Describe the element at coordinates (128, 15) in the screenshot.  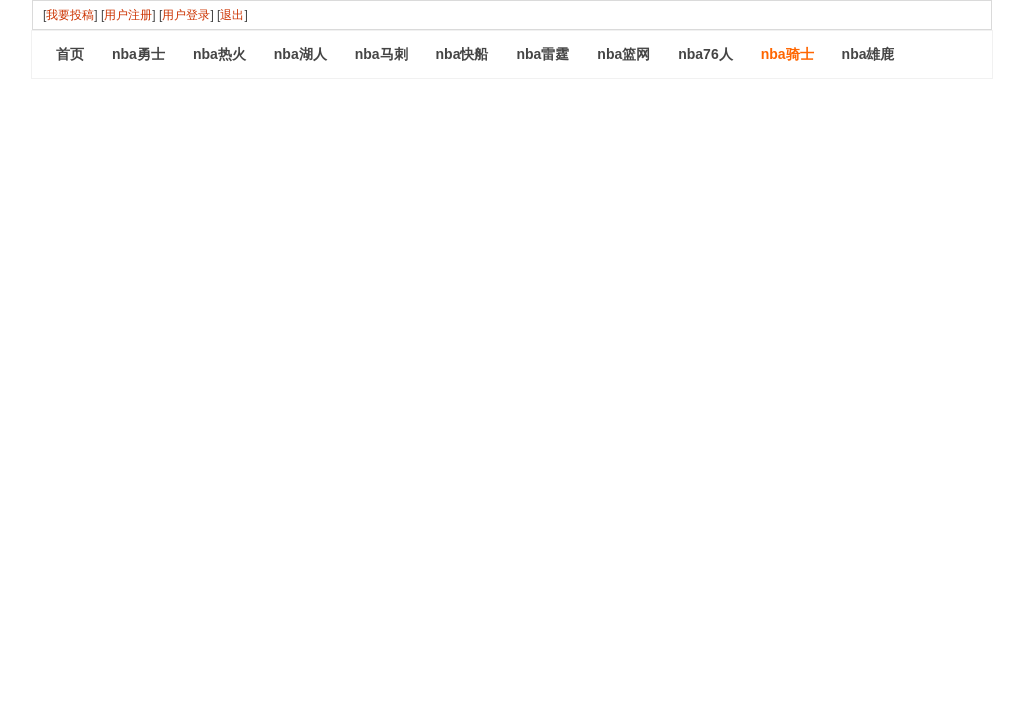
I see `用户注册` at that location.